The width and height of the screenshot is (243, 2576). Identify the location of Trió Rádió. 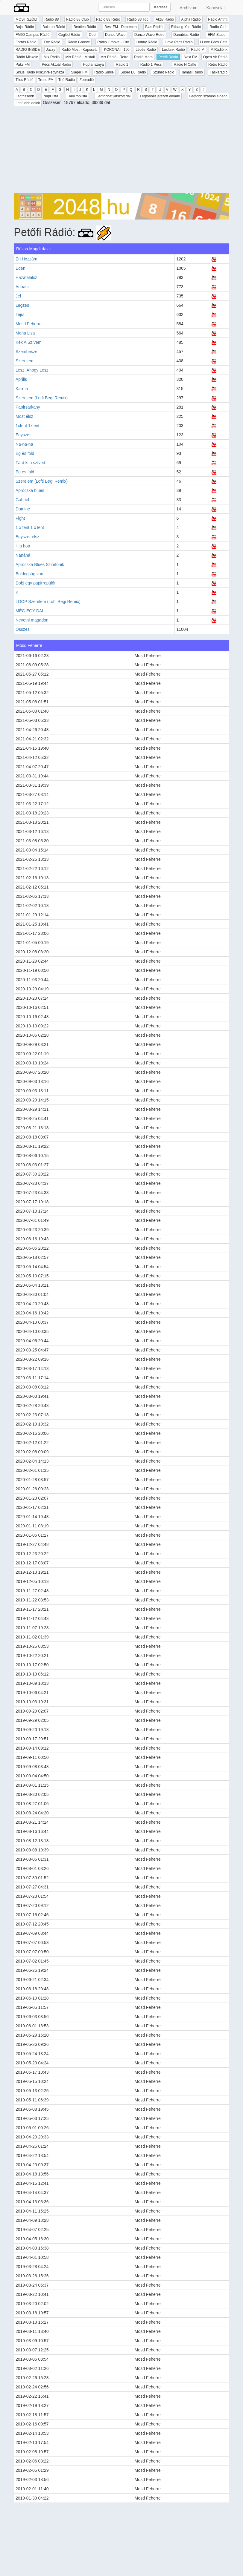
(66, 80).